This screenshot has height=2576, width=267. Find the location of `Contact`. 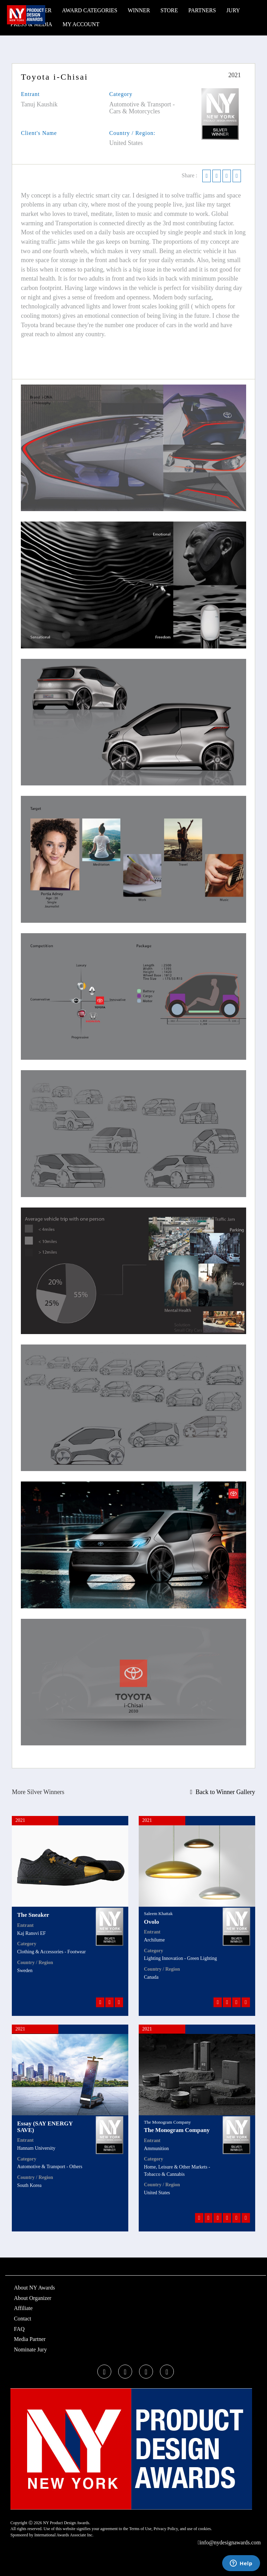

Contact is located at coordinates (22, 2318).